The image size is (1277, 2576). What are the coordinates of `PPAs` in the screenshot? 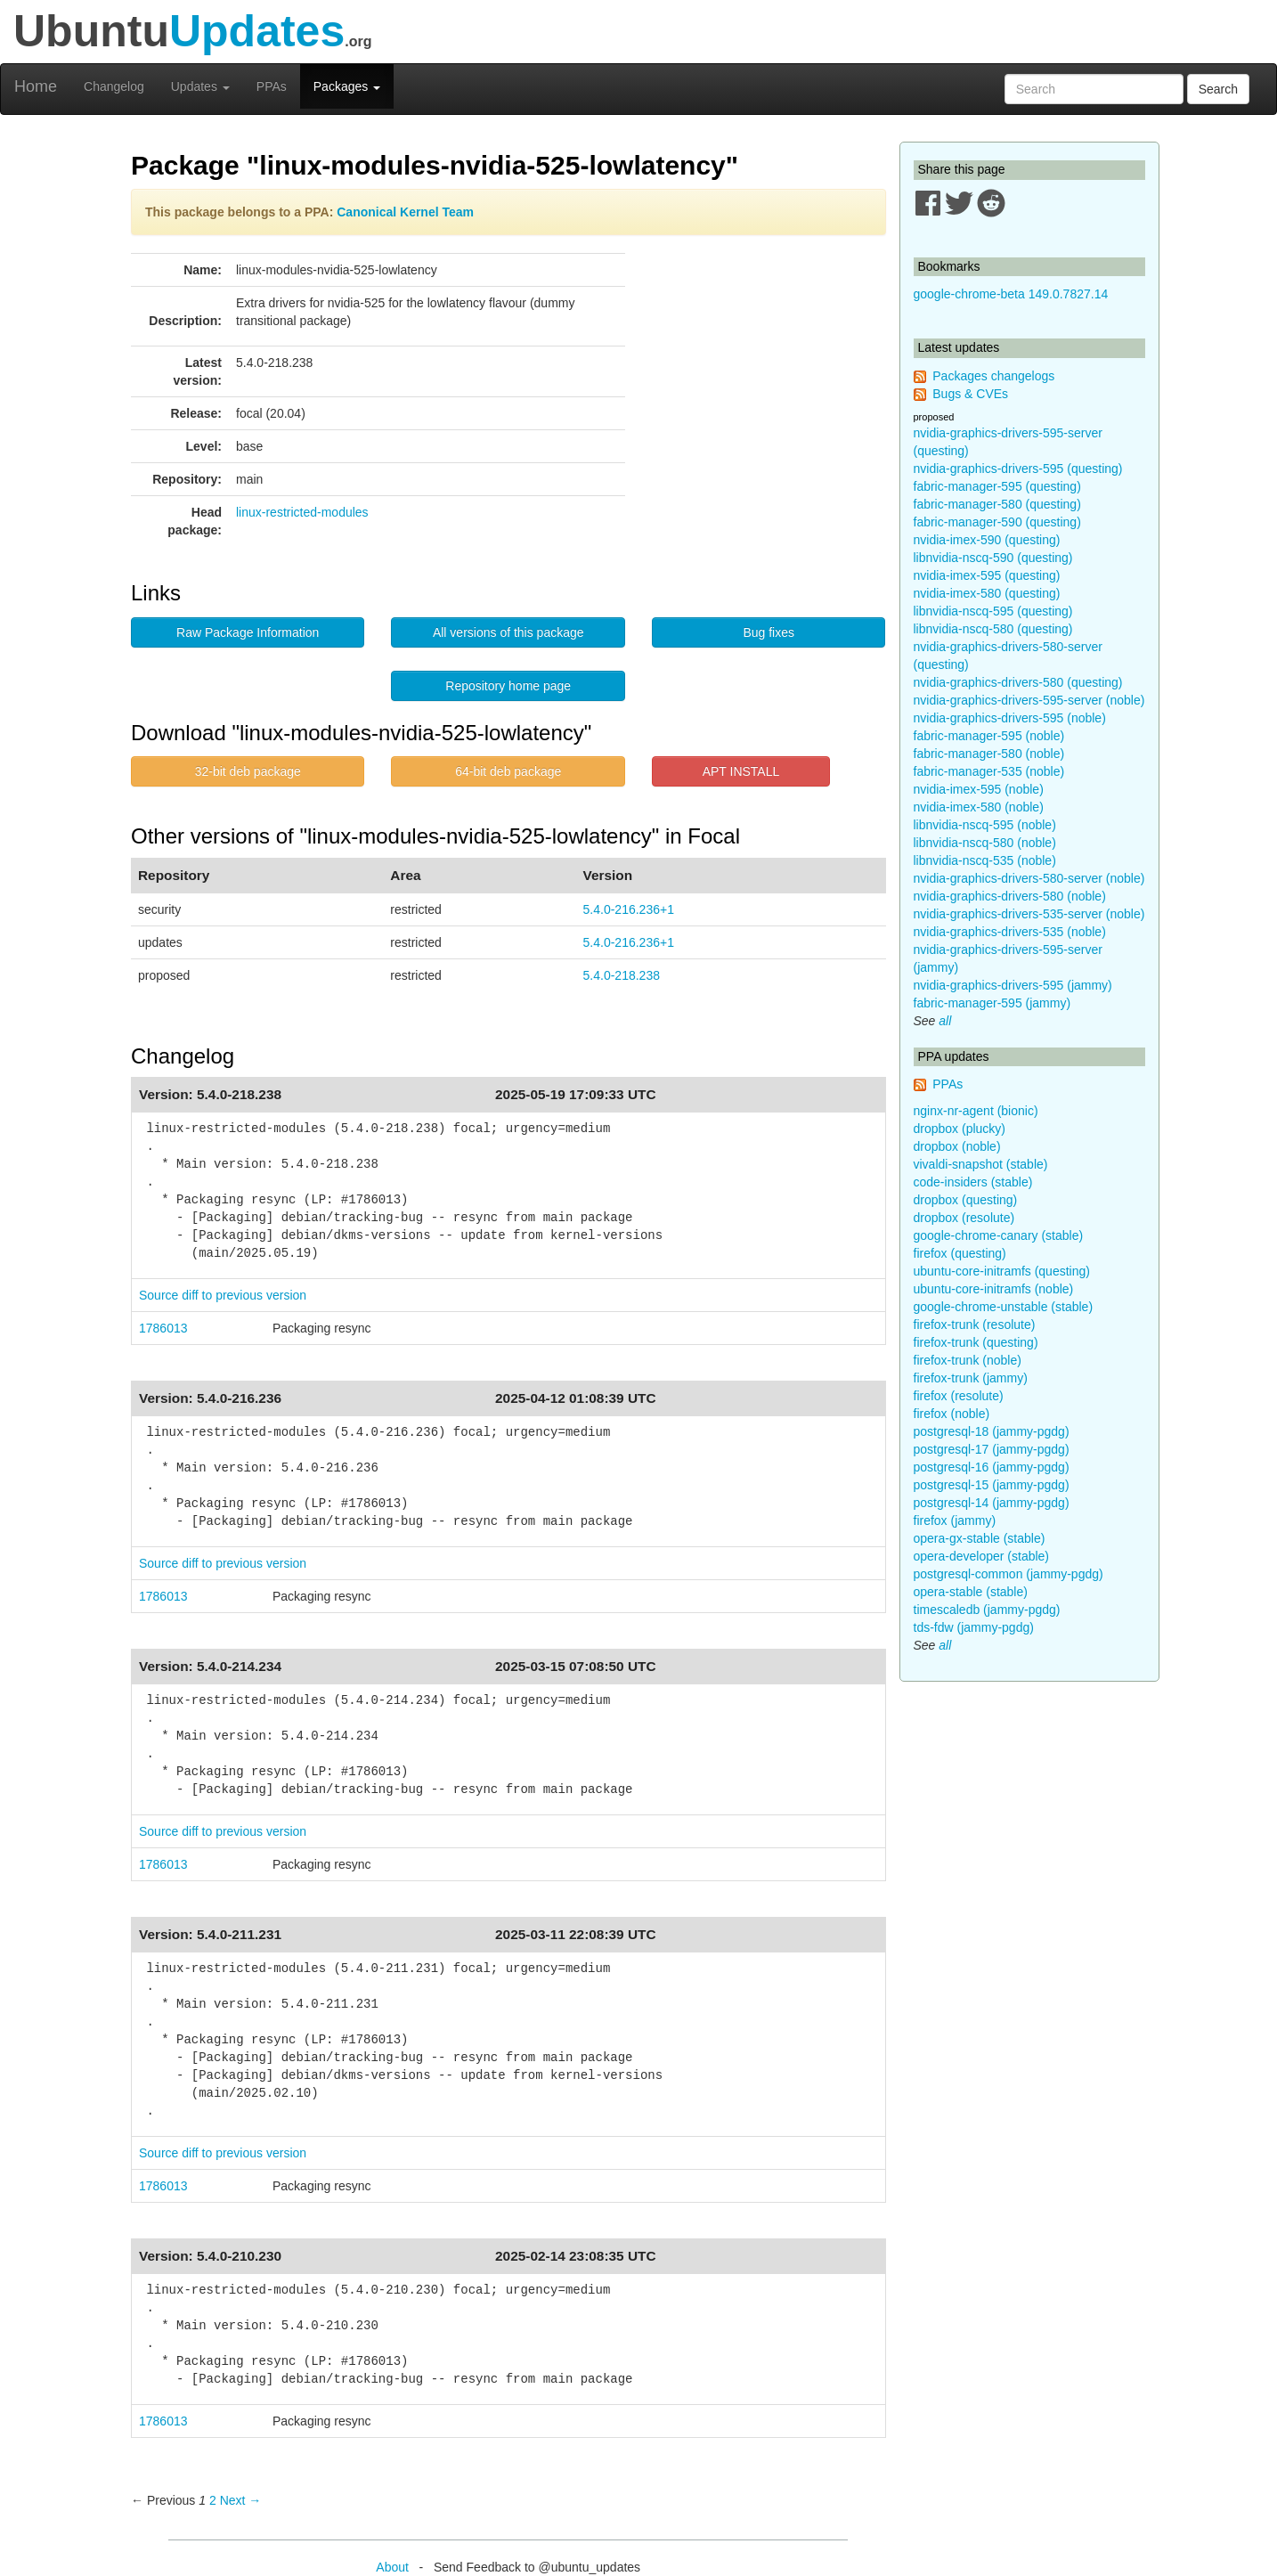 It's located at (271, 86).